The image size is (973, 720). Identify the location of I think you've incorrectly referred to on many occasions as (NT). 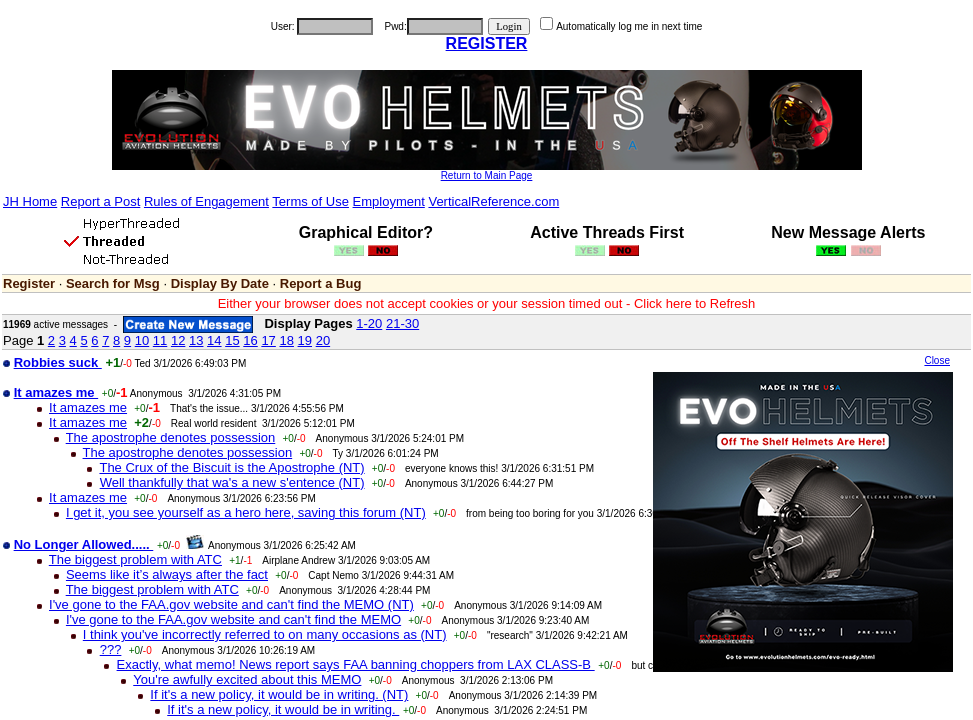
(265, 634).